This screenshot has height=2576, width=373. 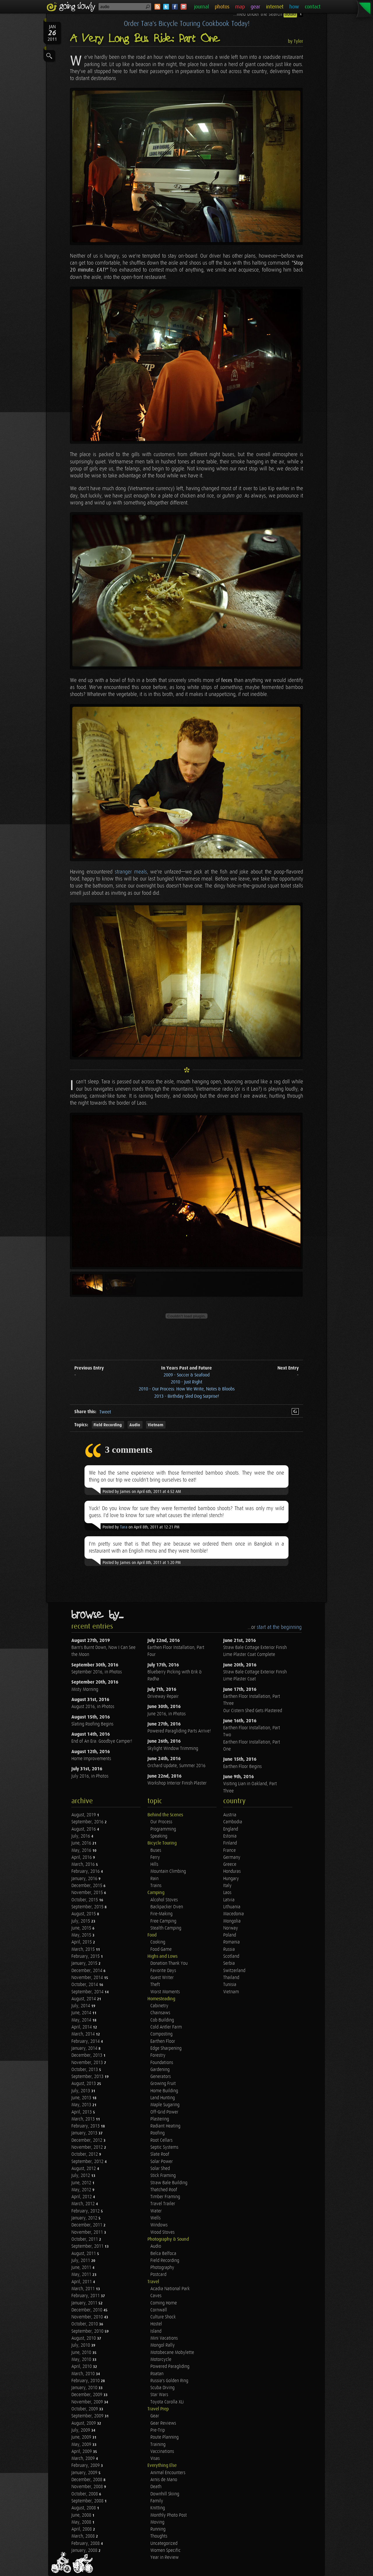 What do you see at coordinates (229, 1900) in the screenshot?
I see `Latvia` at bounding box center [229, 1900].